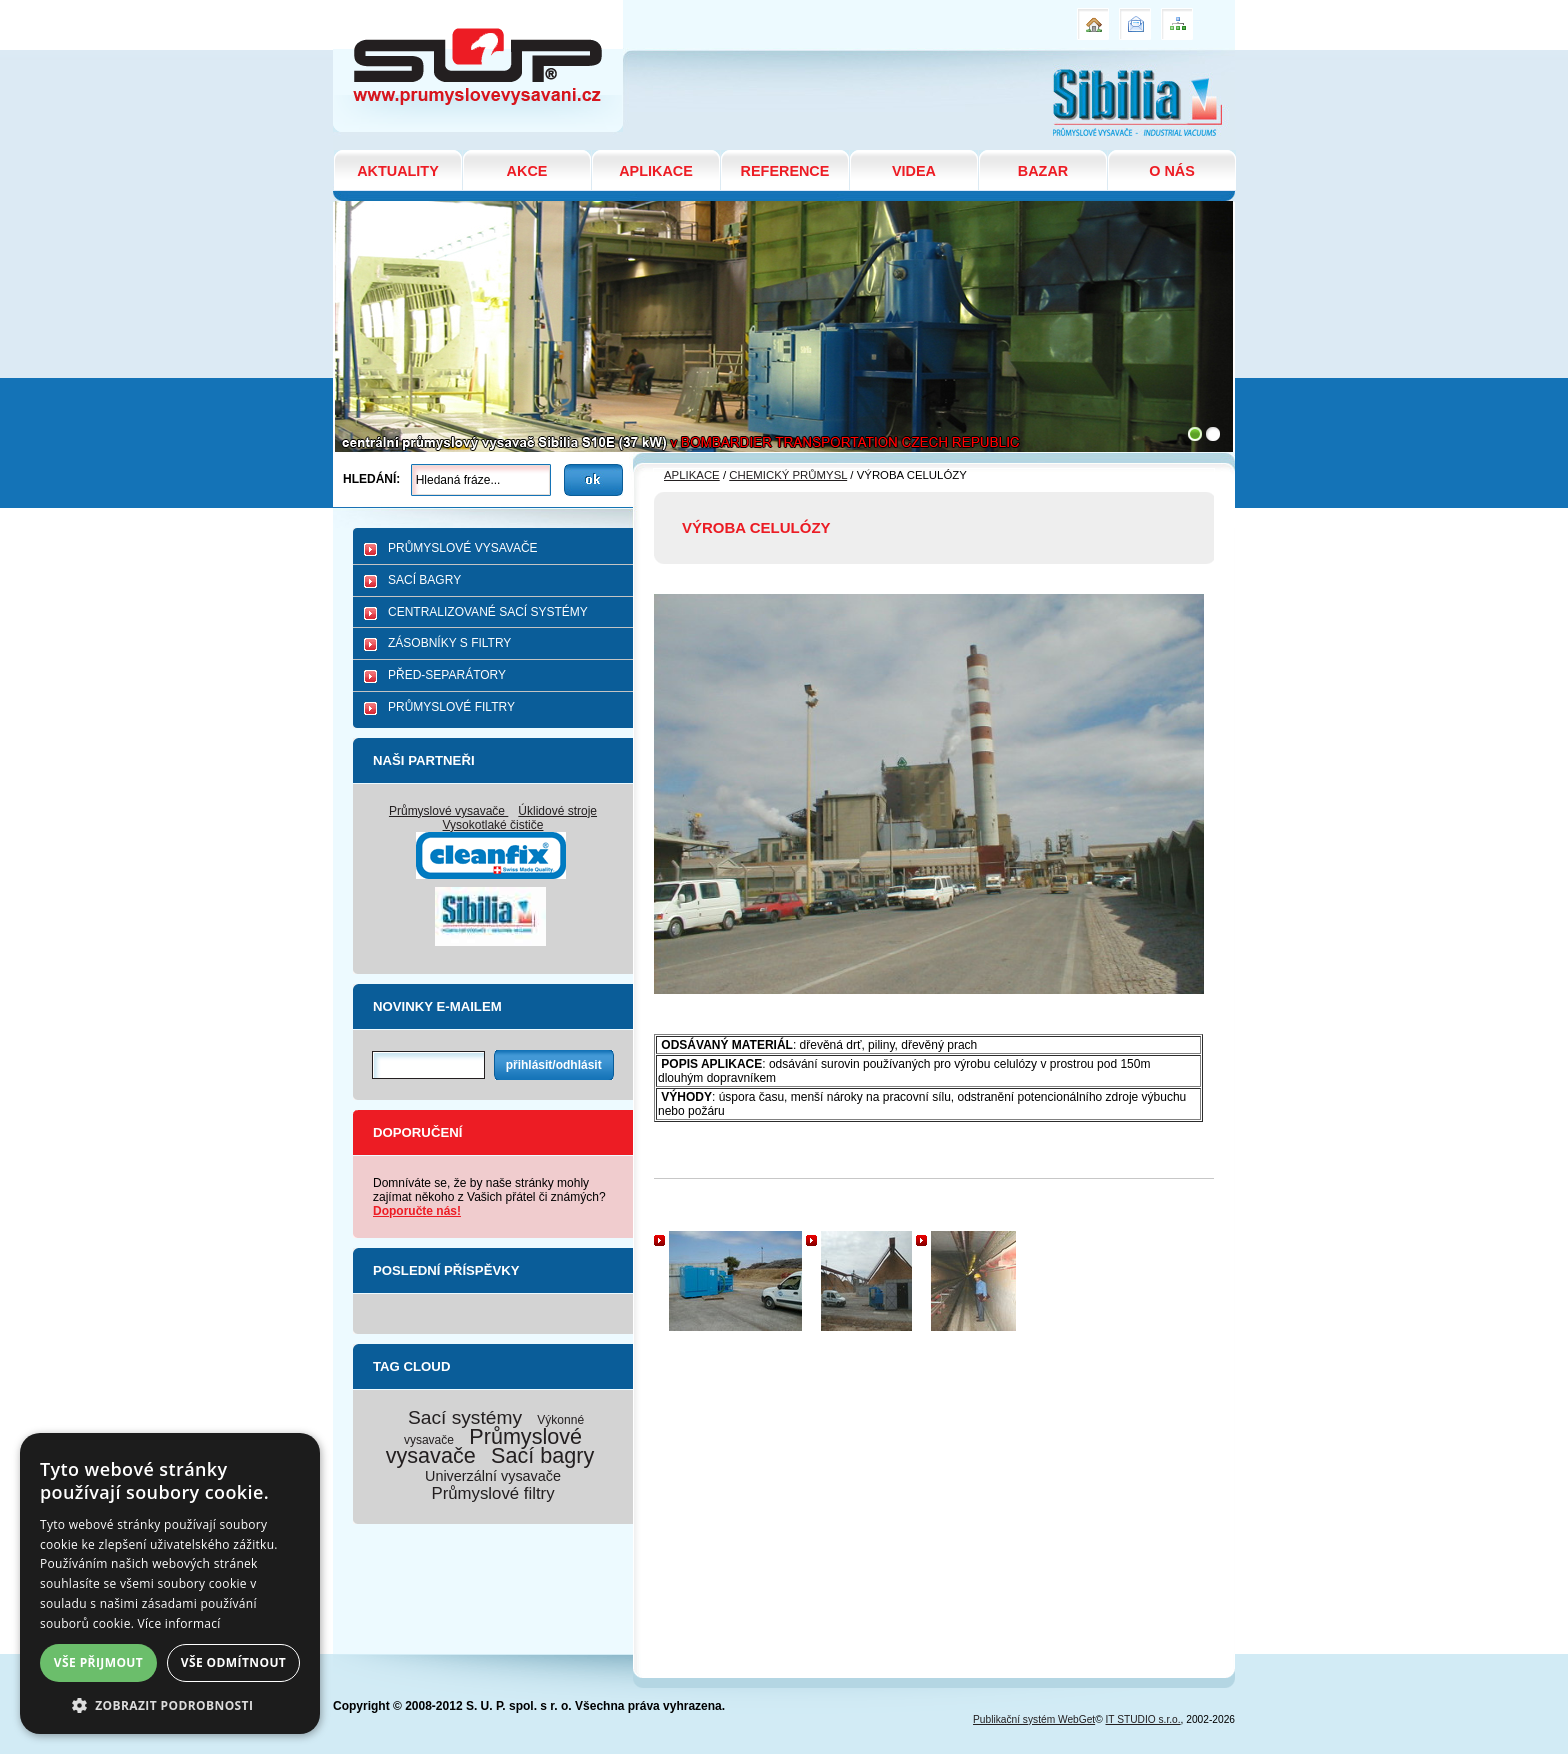  Describe the element at coordinates (407, 8) in the screenshot. I see `VÝROBA CELULÓZY` at that location.